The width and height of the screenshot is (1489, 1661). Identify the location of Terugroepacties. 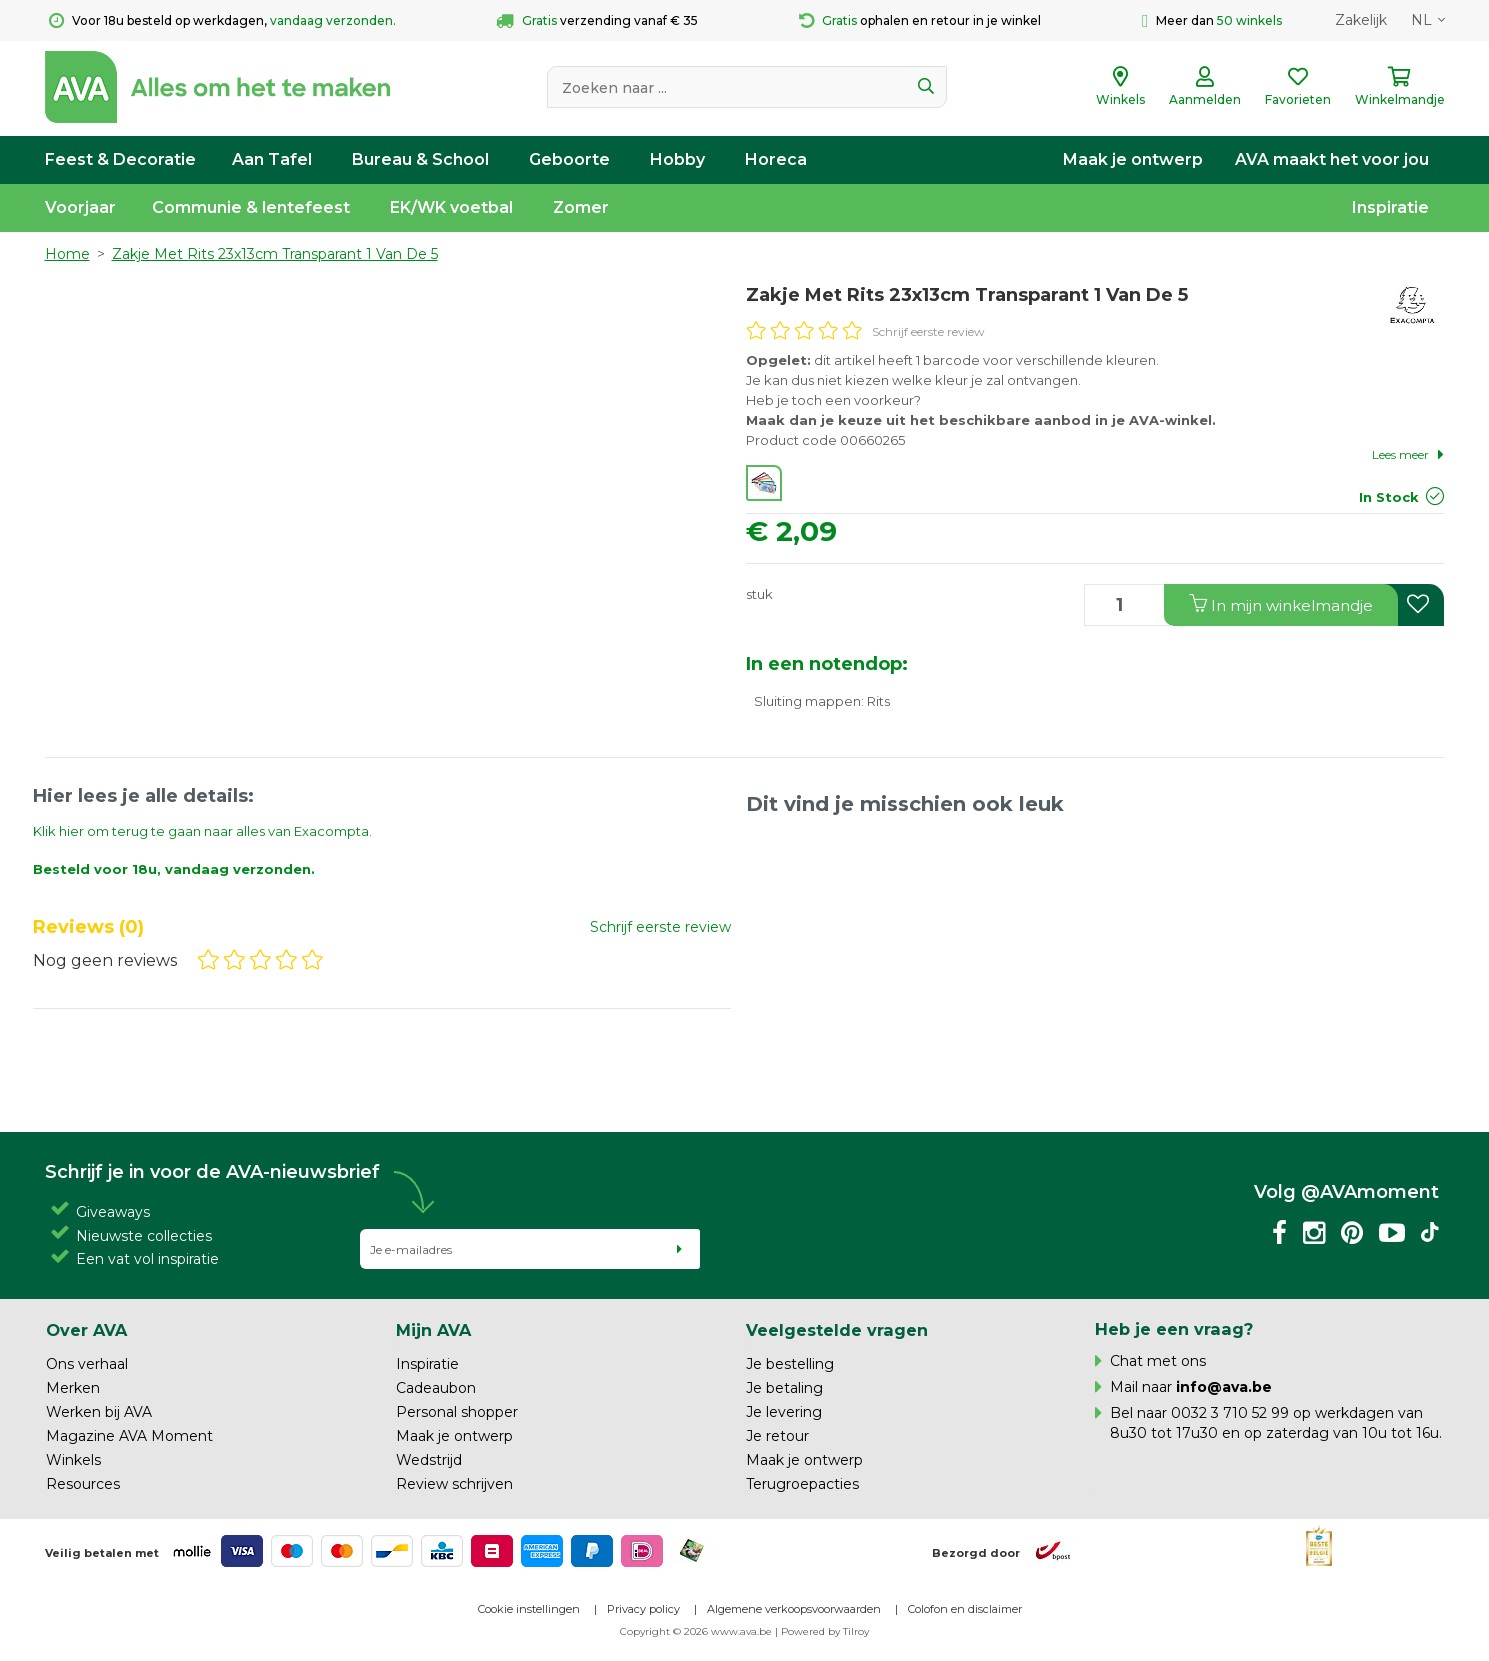
(802, 1484).